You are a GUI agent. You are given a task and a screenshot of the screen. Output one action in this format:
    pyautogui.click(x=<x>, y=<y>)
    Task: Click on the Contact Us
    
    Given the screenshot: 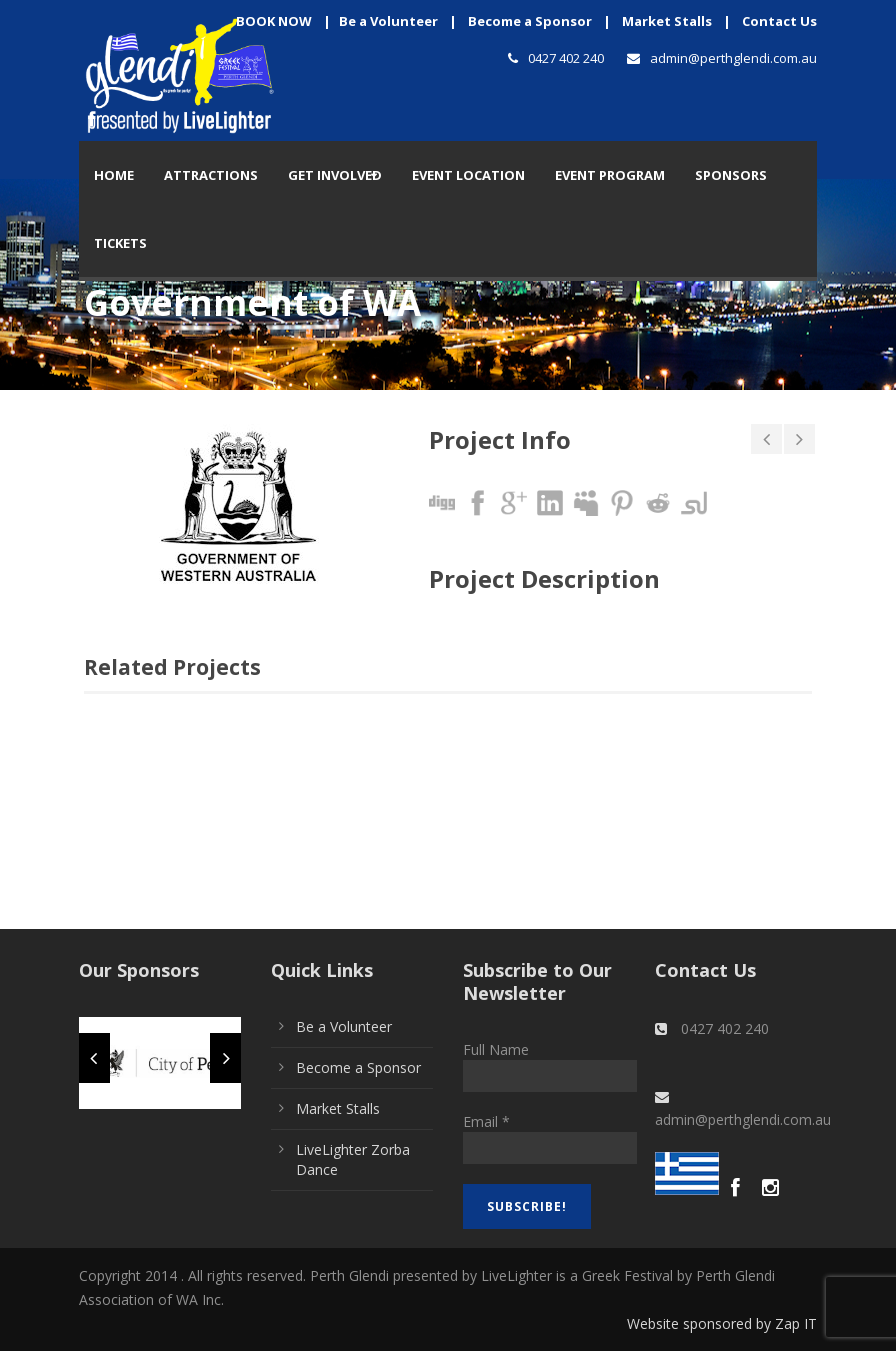 What is the action you would take?
    pyautogui.click(x=779, y=21)
    